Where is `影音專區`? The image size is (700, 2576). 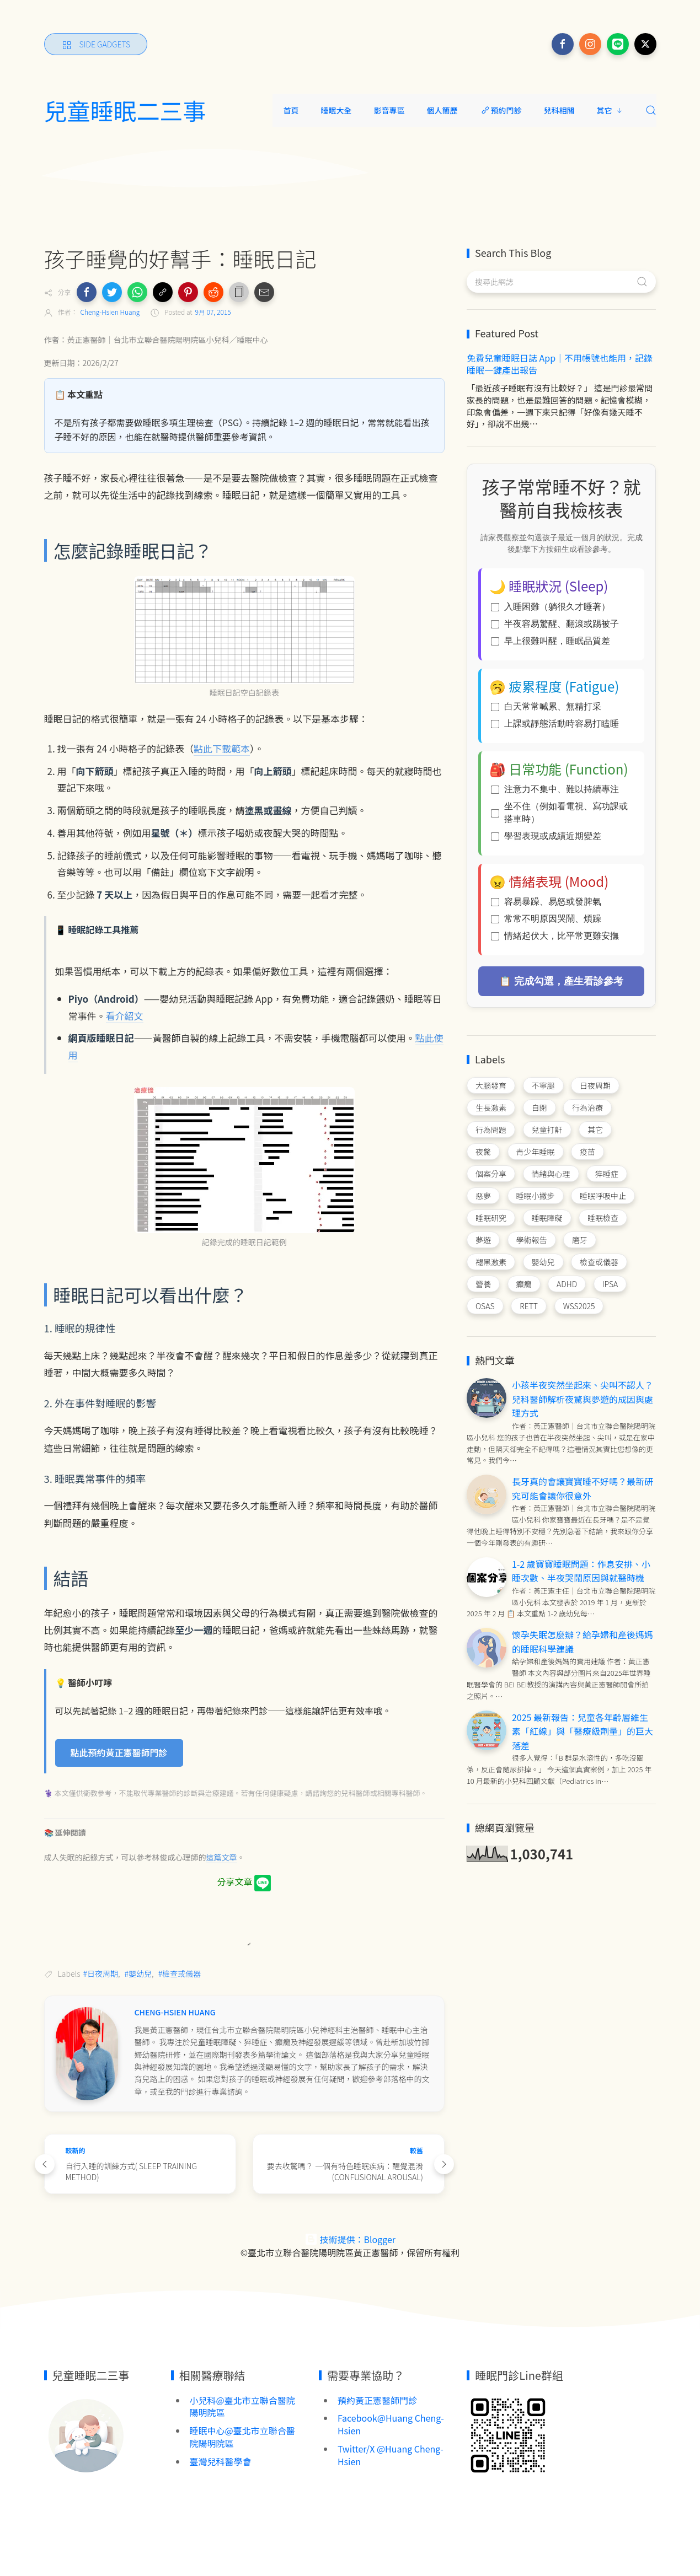 影音專區 is located at coordinates (389, 110).